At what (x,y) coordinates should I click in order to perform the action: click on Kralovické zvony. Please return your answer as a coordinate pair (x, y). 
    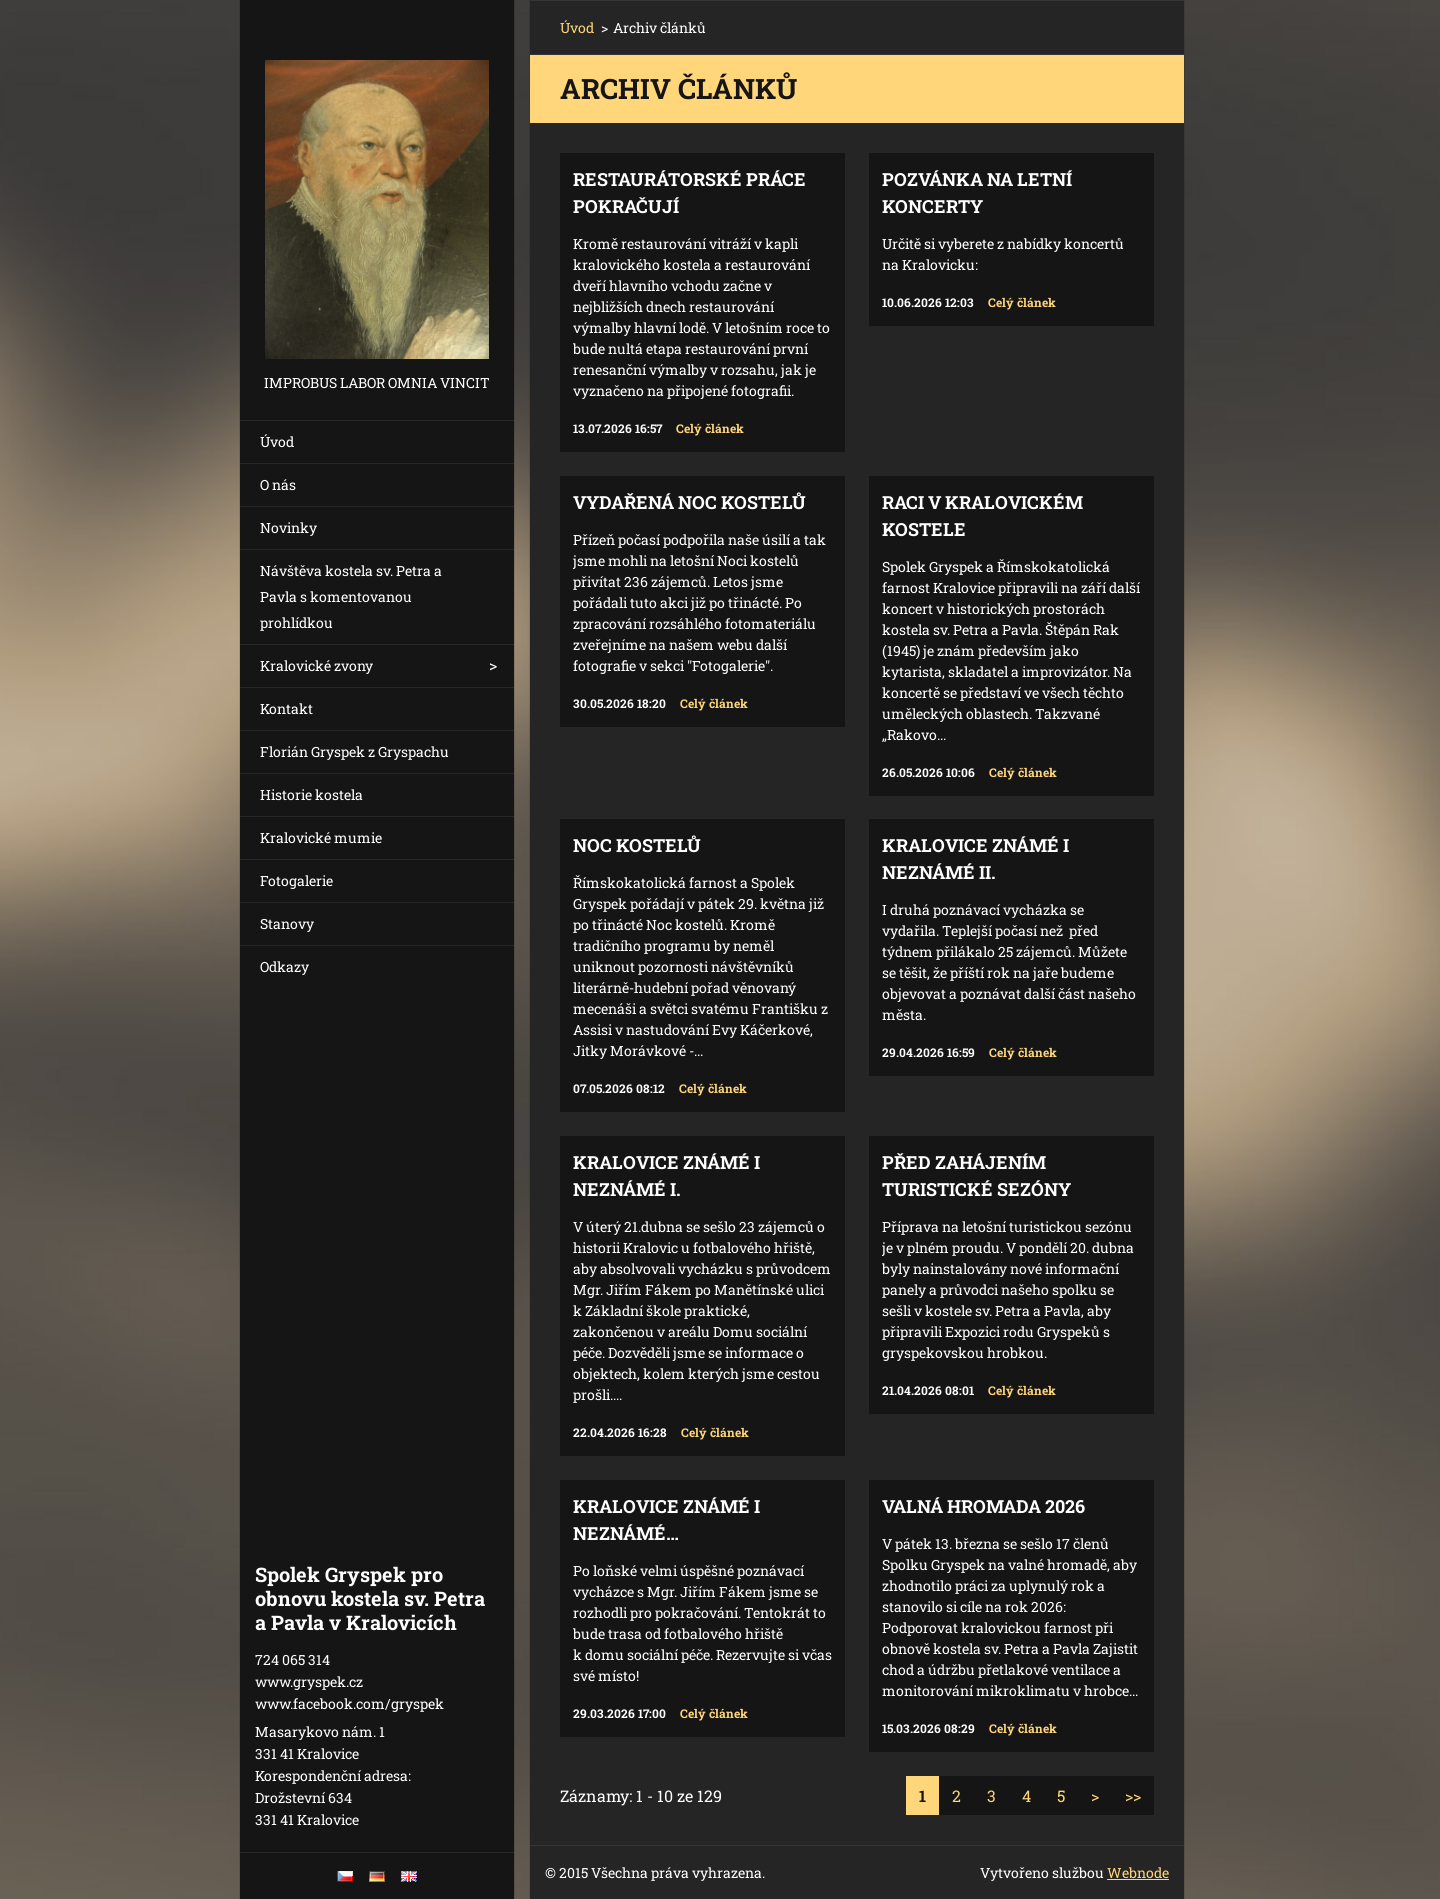
    Looking at the image, I should click on (316, 665).